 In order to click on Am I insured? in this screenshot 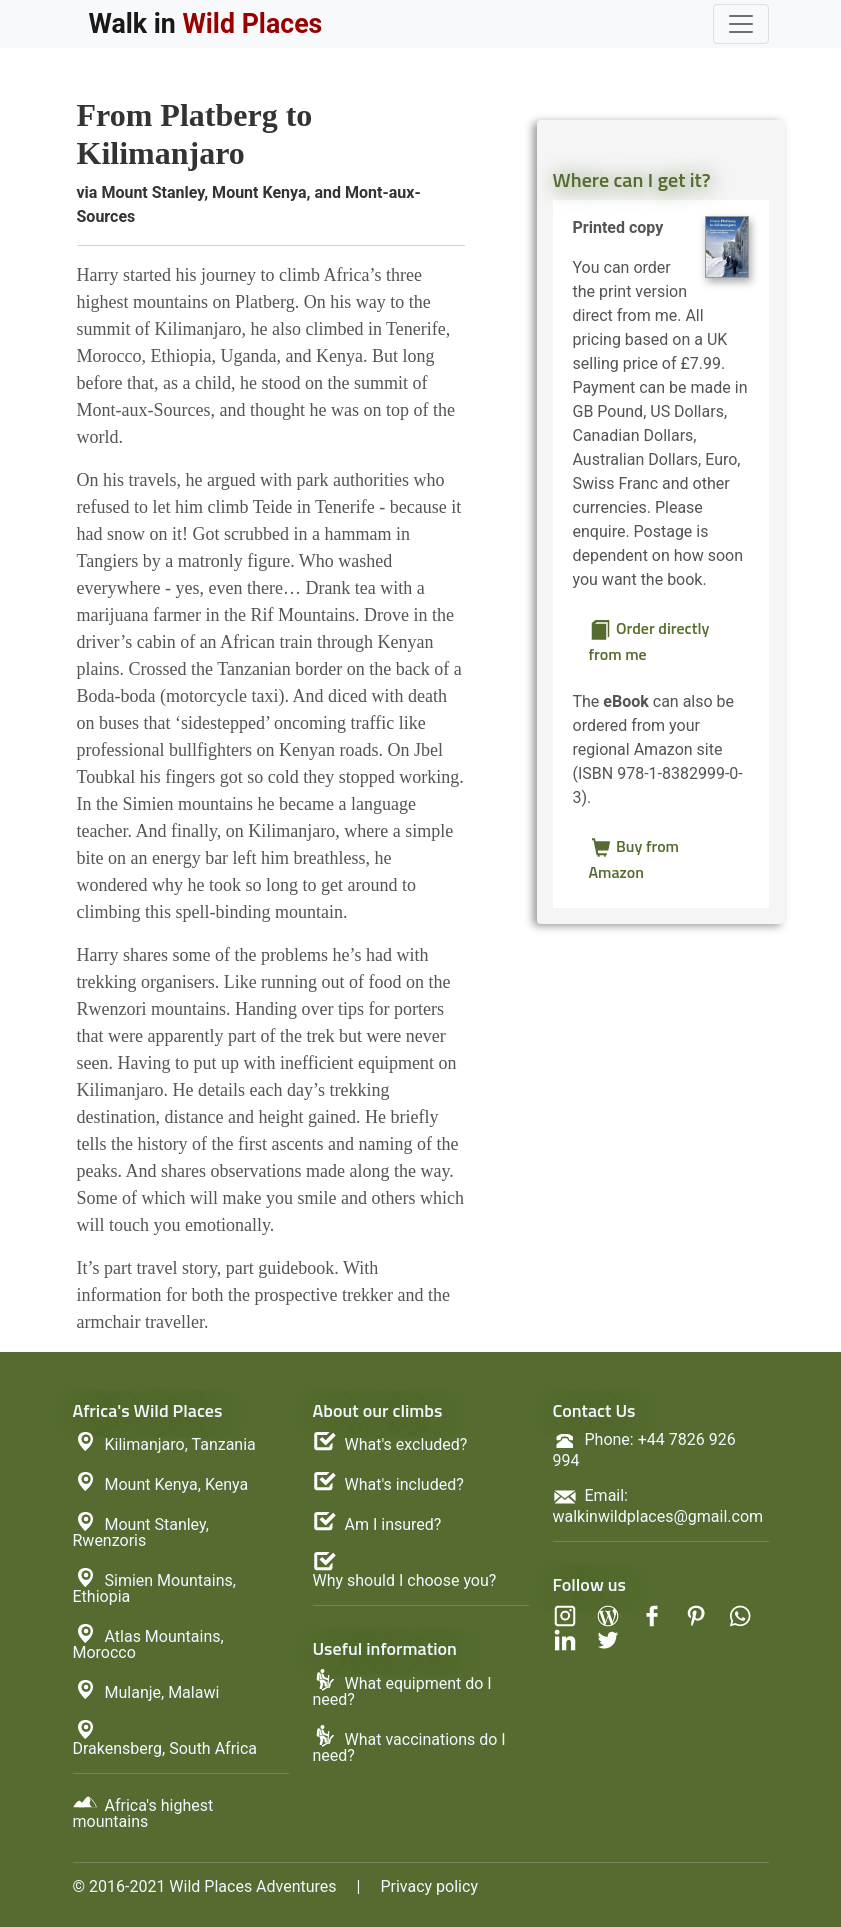, I will do `click(393, 1525)`.